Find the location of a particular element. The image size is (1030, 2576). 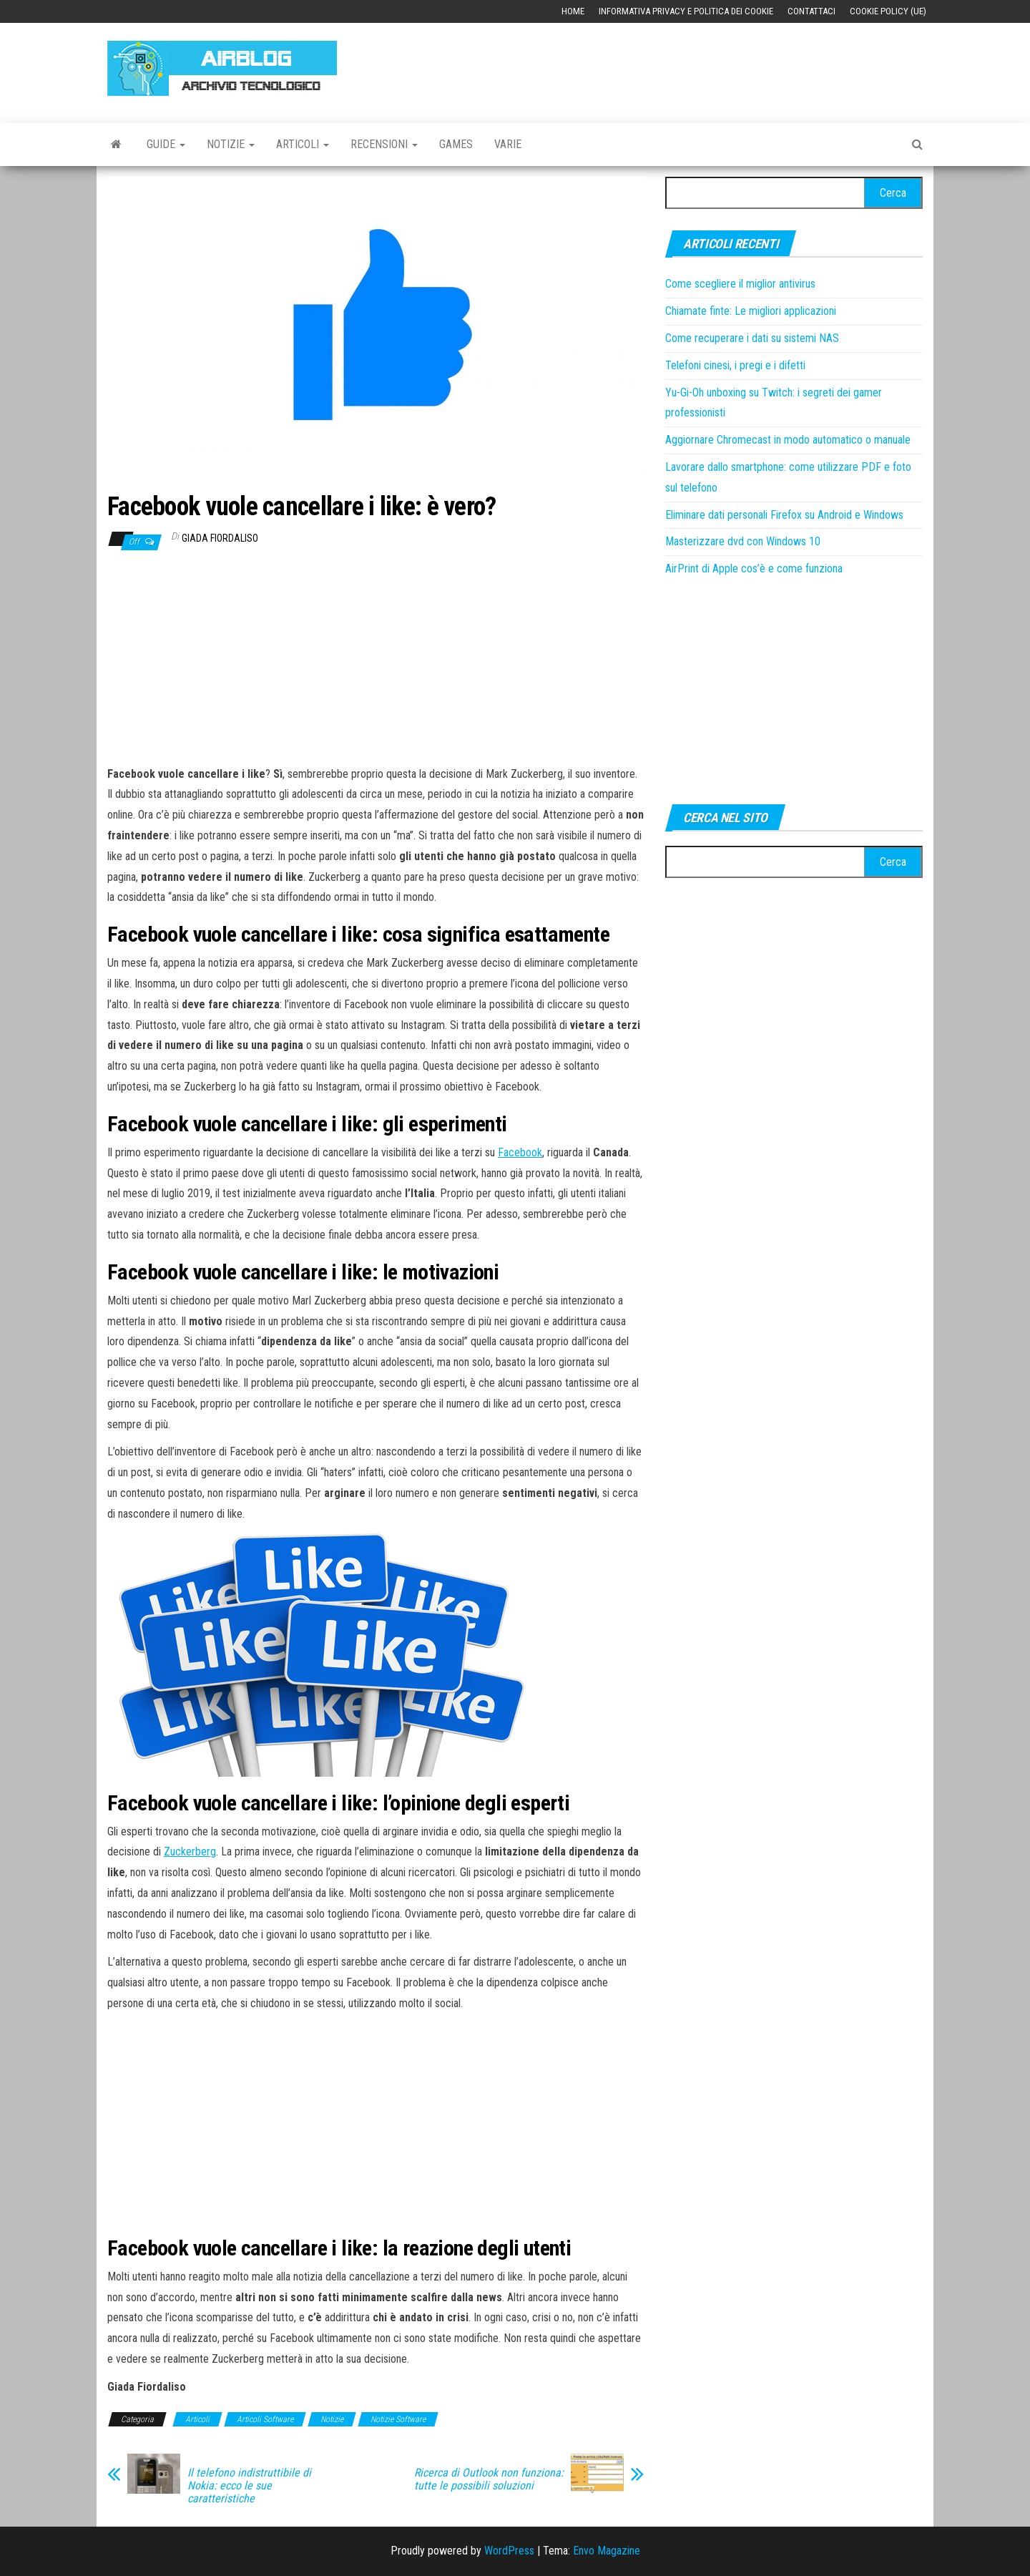

Come scegliere il miglior antivirus is located at coordinates (740, 284).